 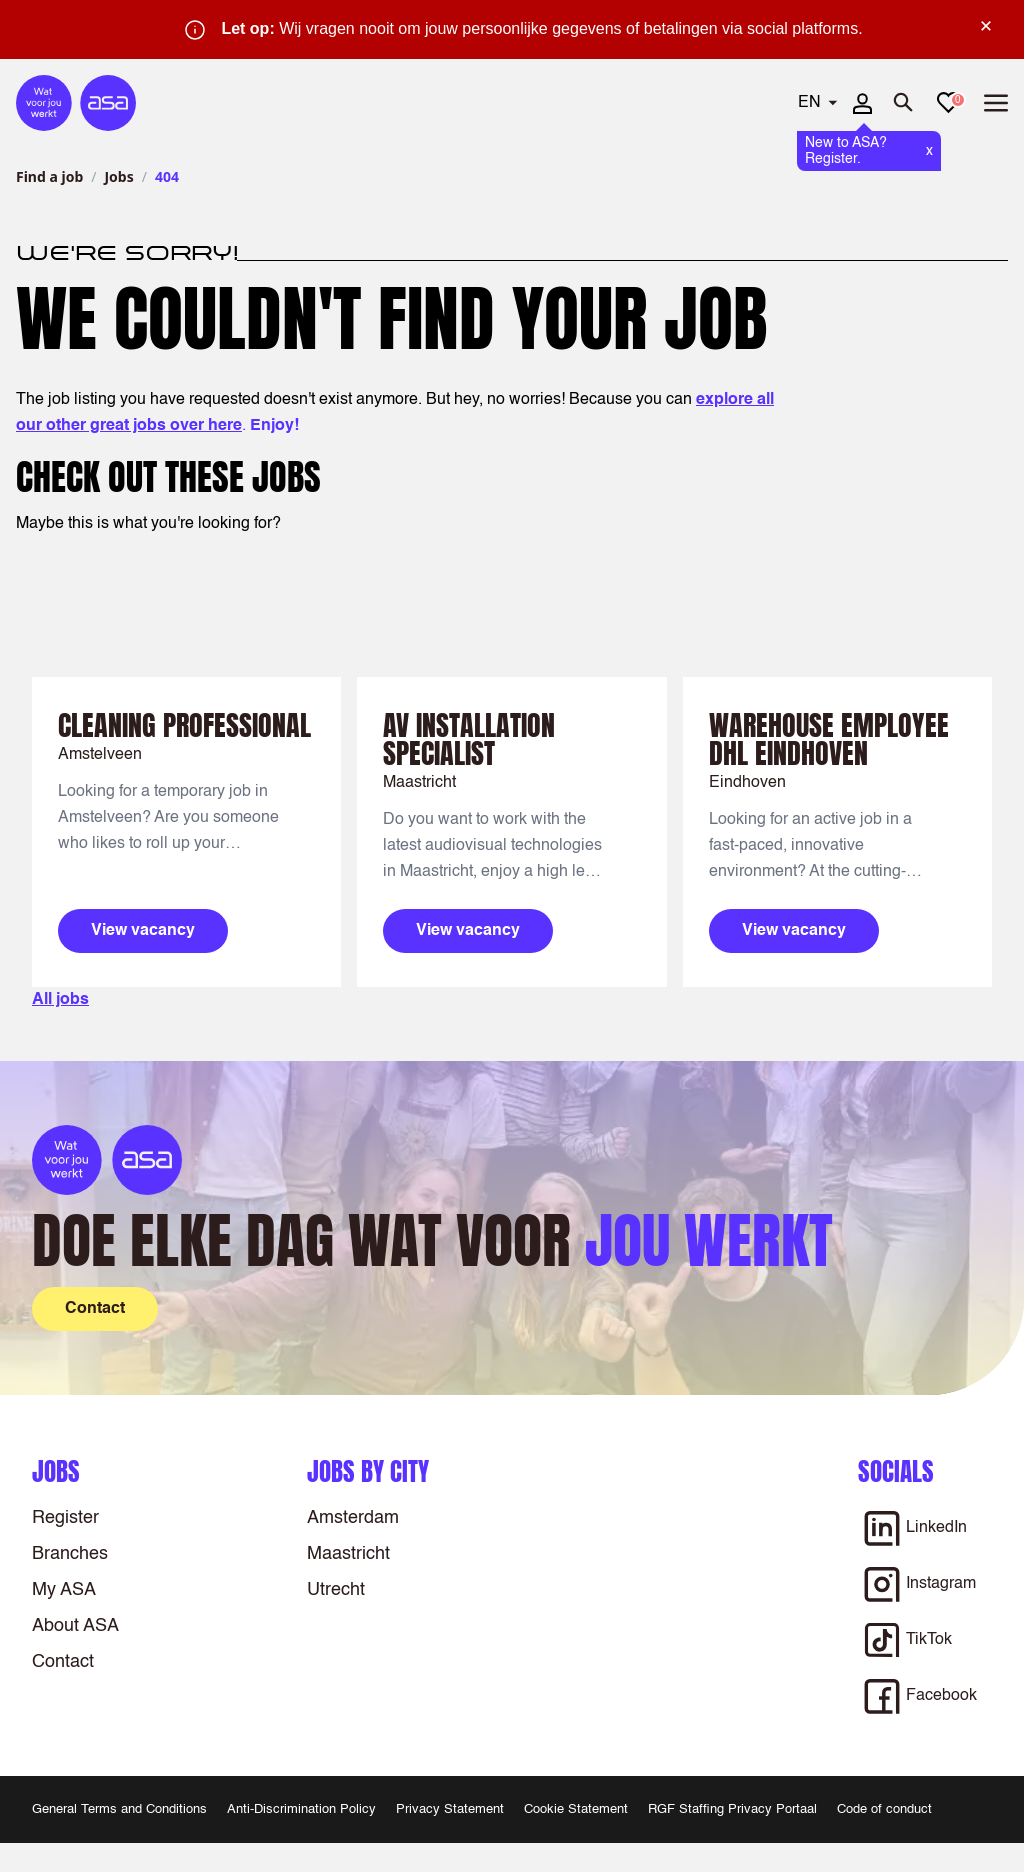 I want to click on General Terms and Conditions, so click(x=119, y=1809).